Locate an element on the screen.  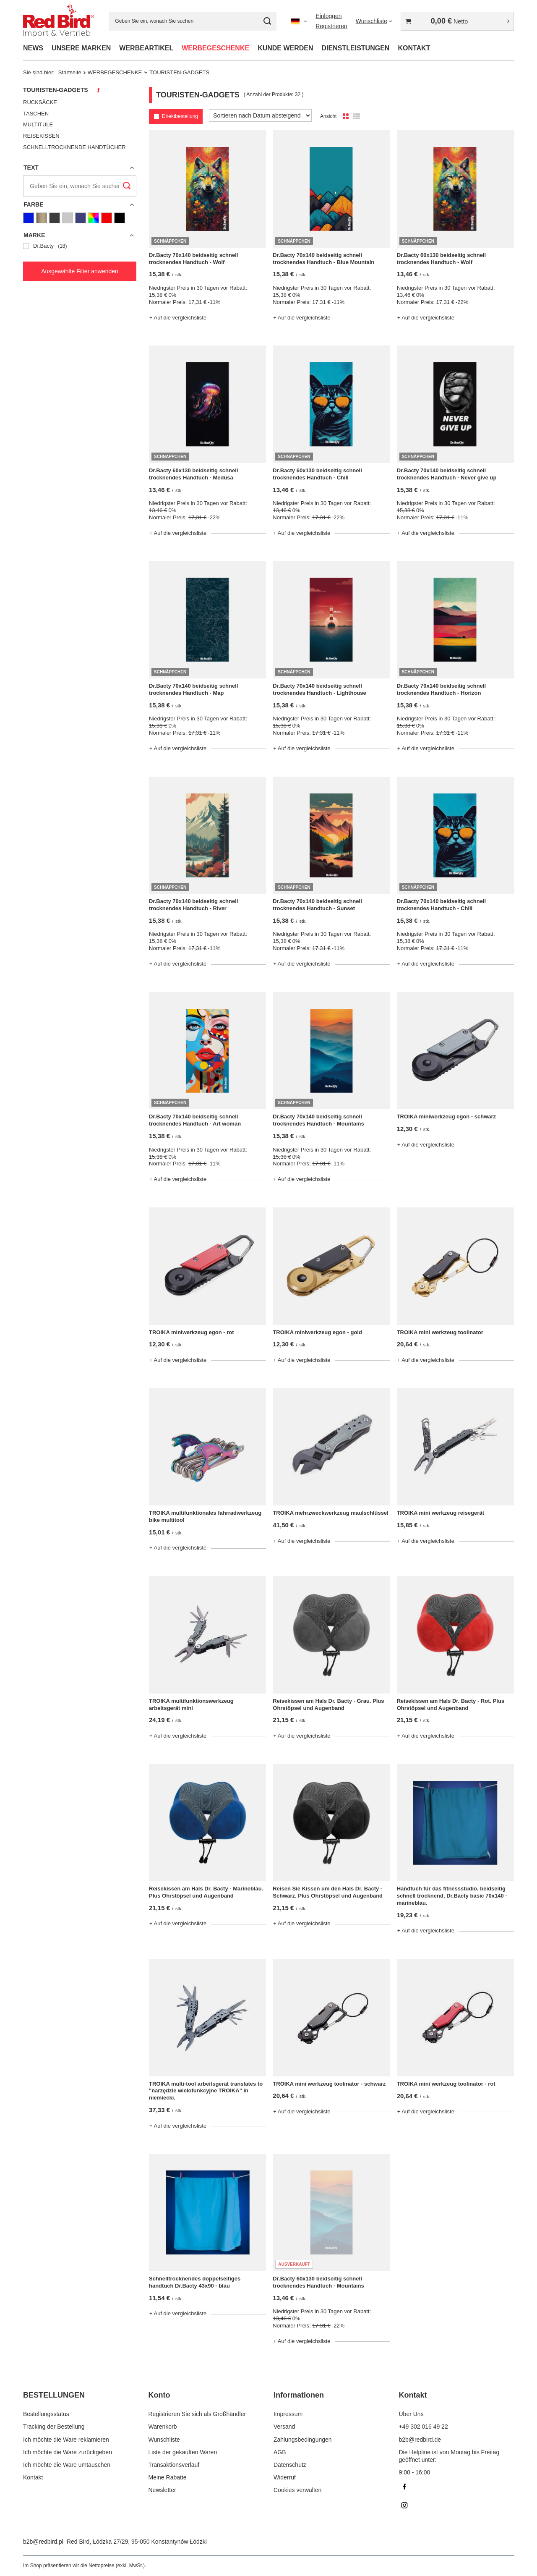
AGB [Fußzeilen-Element: AGB] is located at coordinates (280, 2452).